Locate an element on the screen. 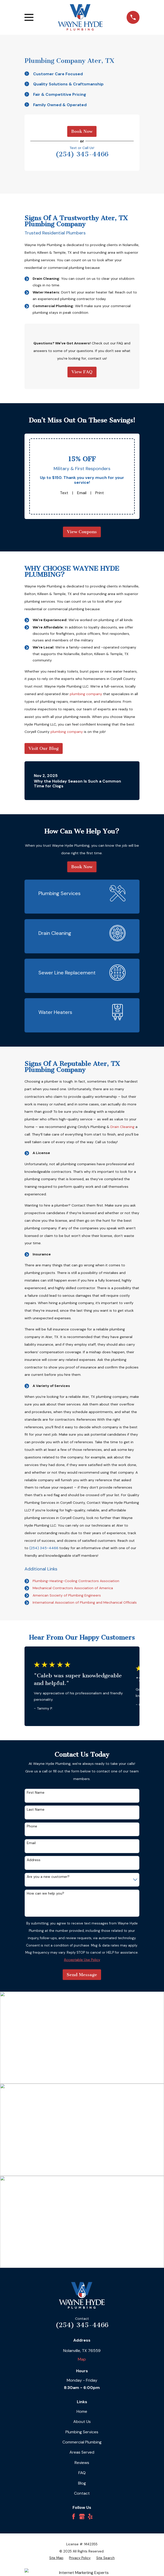 This screenshot has height=2576, width=164. Text is located at coordinates (64, 492).